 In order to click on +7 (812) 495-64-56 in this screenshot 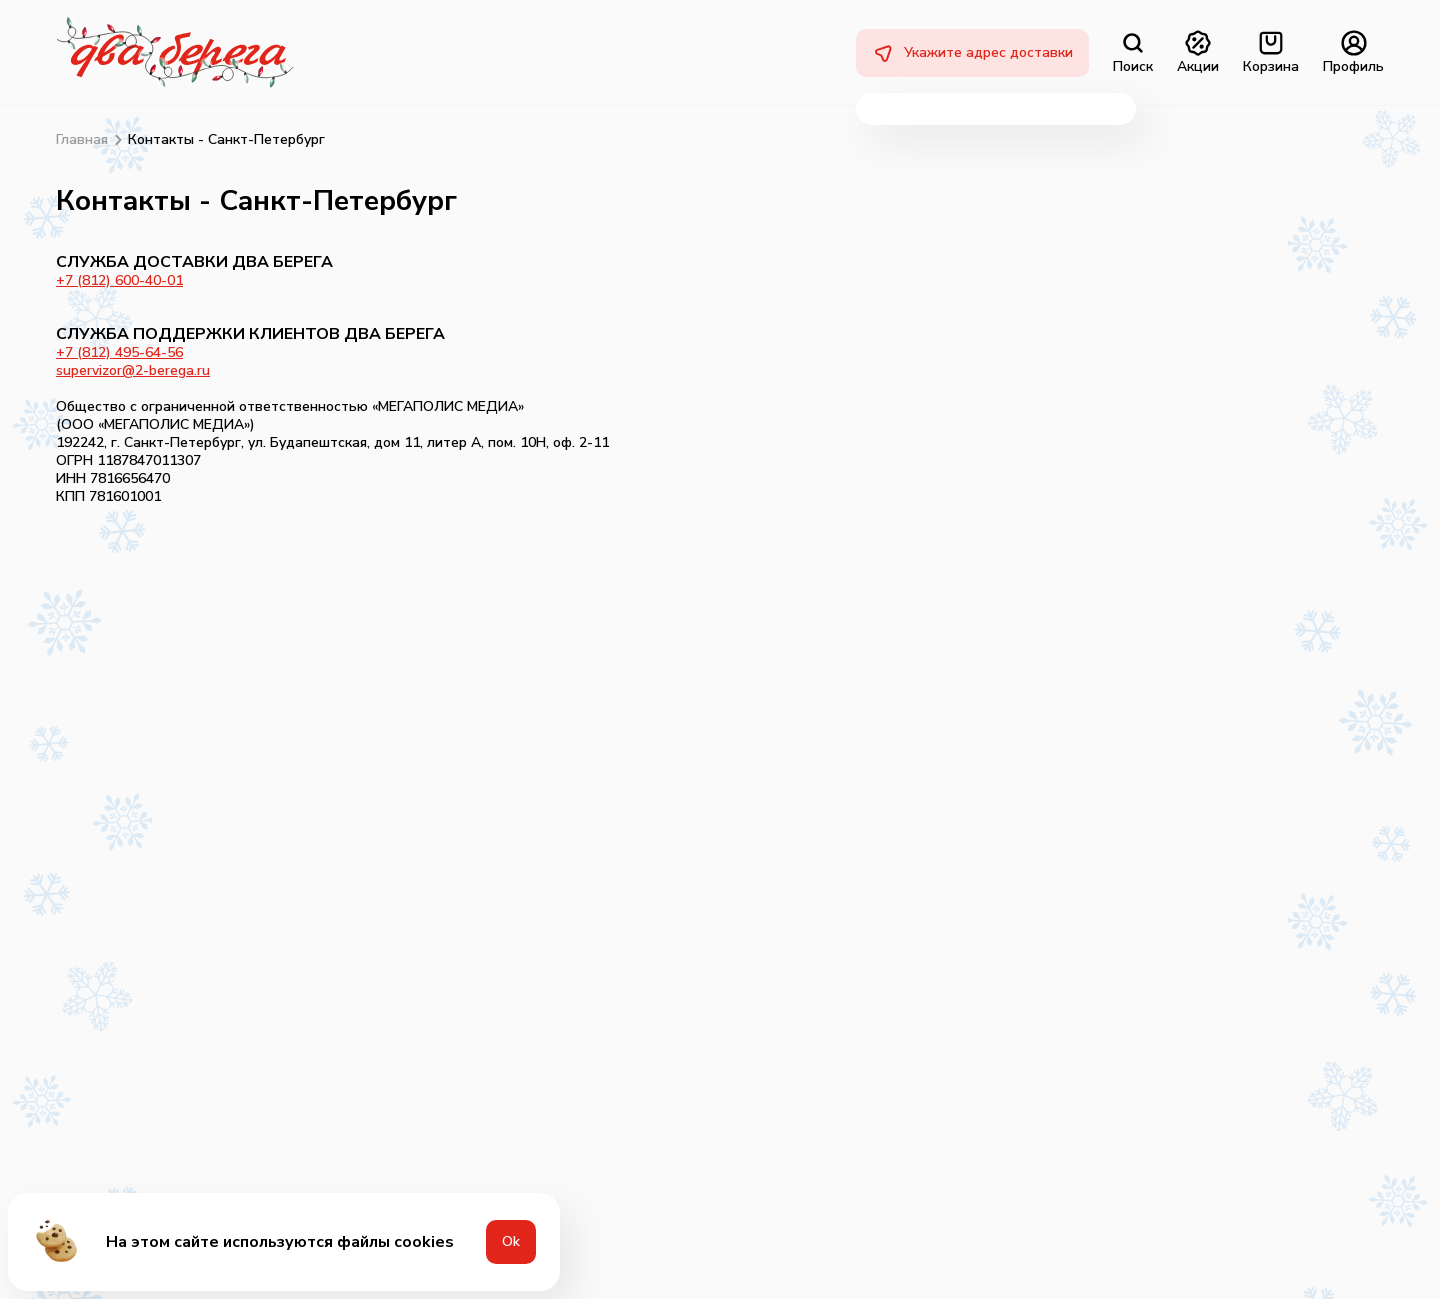, I will do `click(119, 352)`.